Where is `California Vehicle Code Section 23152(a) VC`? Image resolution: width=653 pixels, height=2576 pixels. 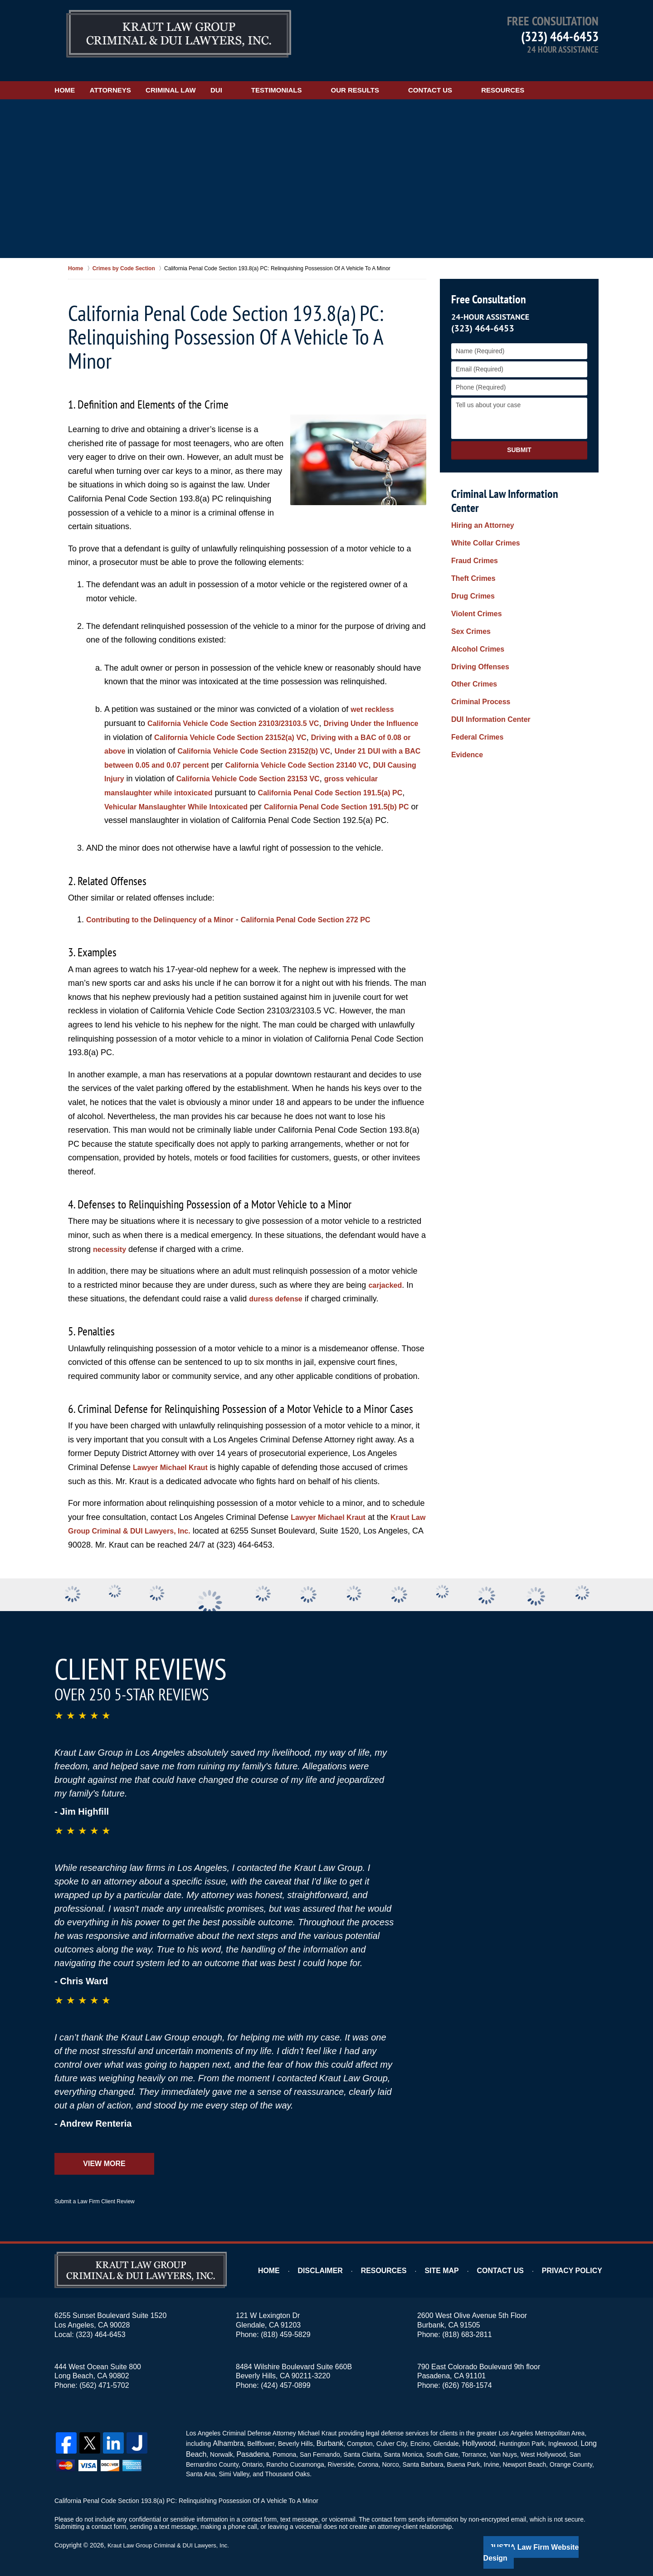
California Vehicle Code Section 23152(a) VC is located at coordinates (277, 723).